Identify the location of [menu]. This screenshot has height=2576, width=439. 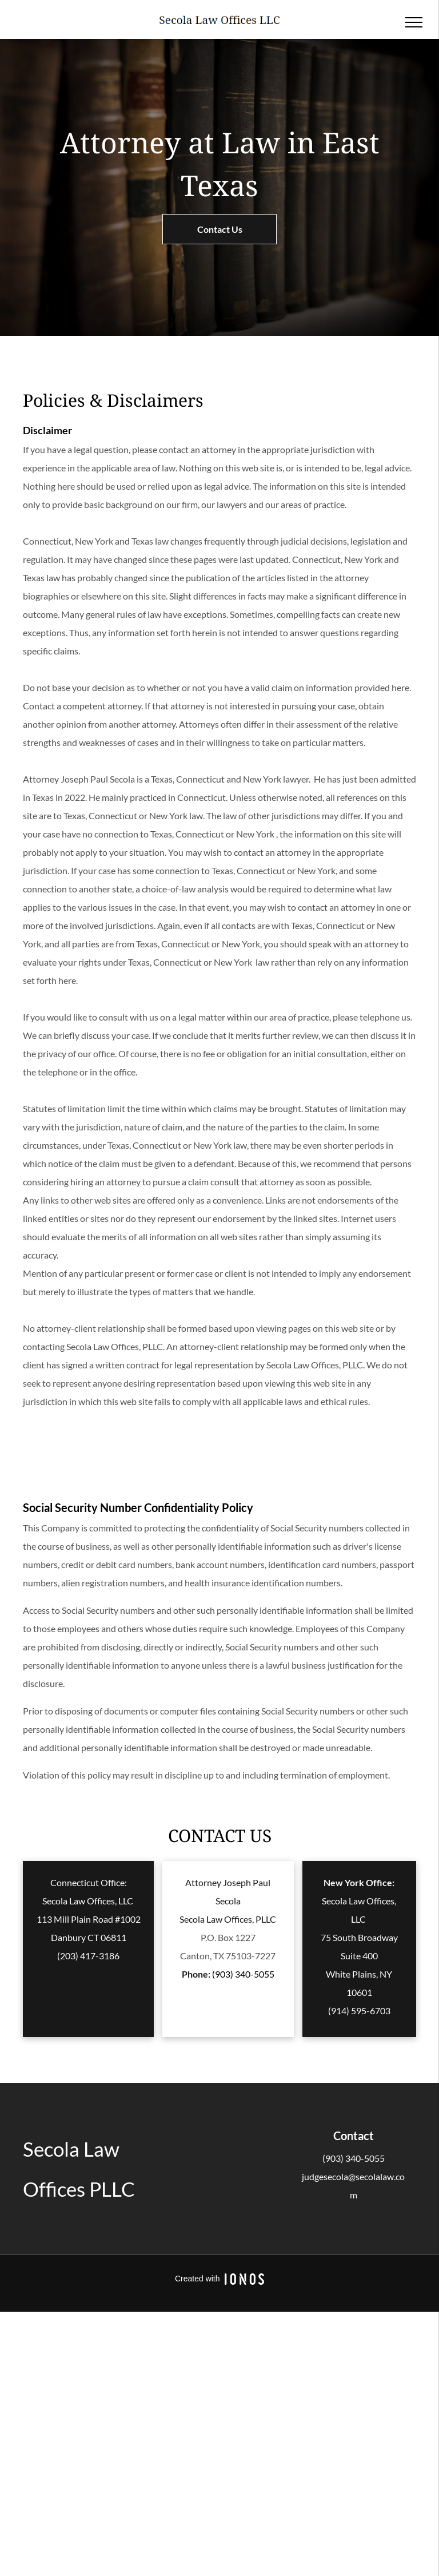
(414, 22).